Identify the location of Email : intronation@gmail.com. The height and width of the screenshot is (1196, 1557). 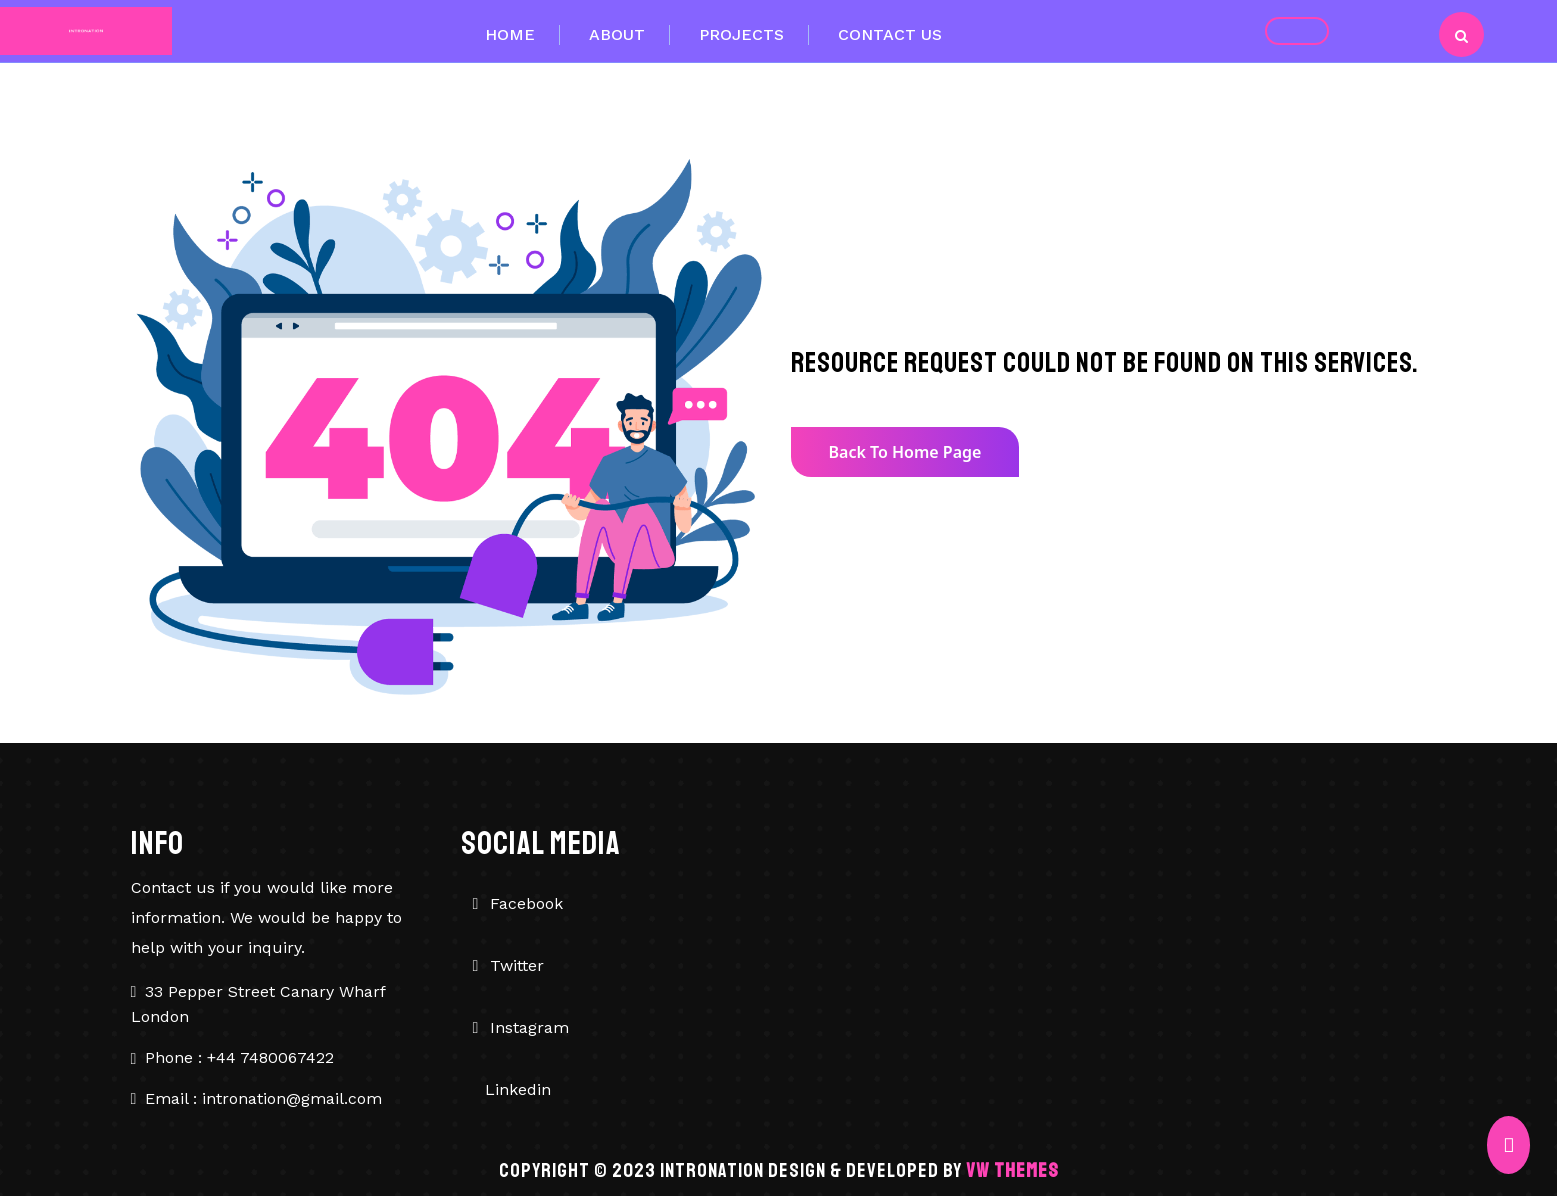
(263, 1098).